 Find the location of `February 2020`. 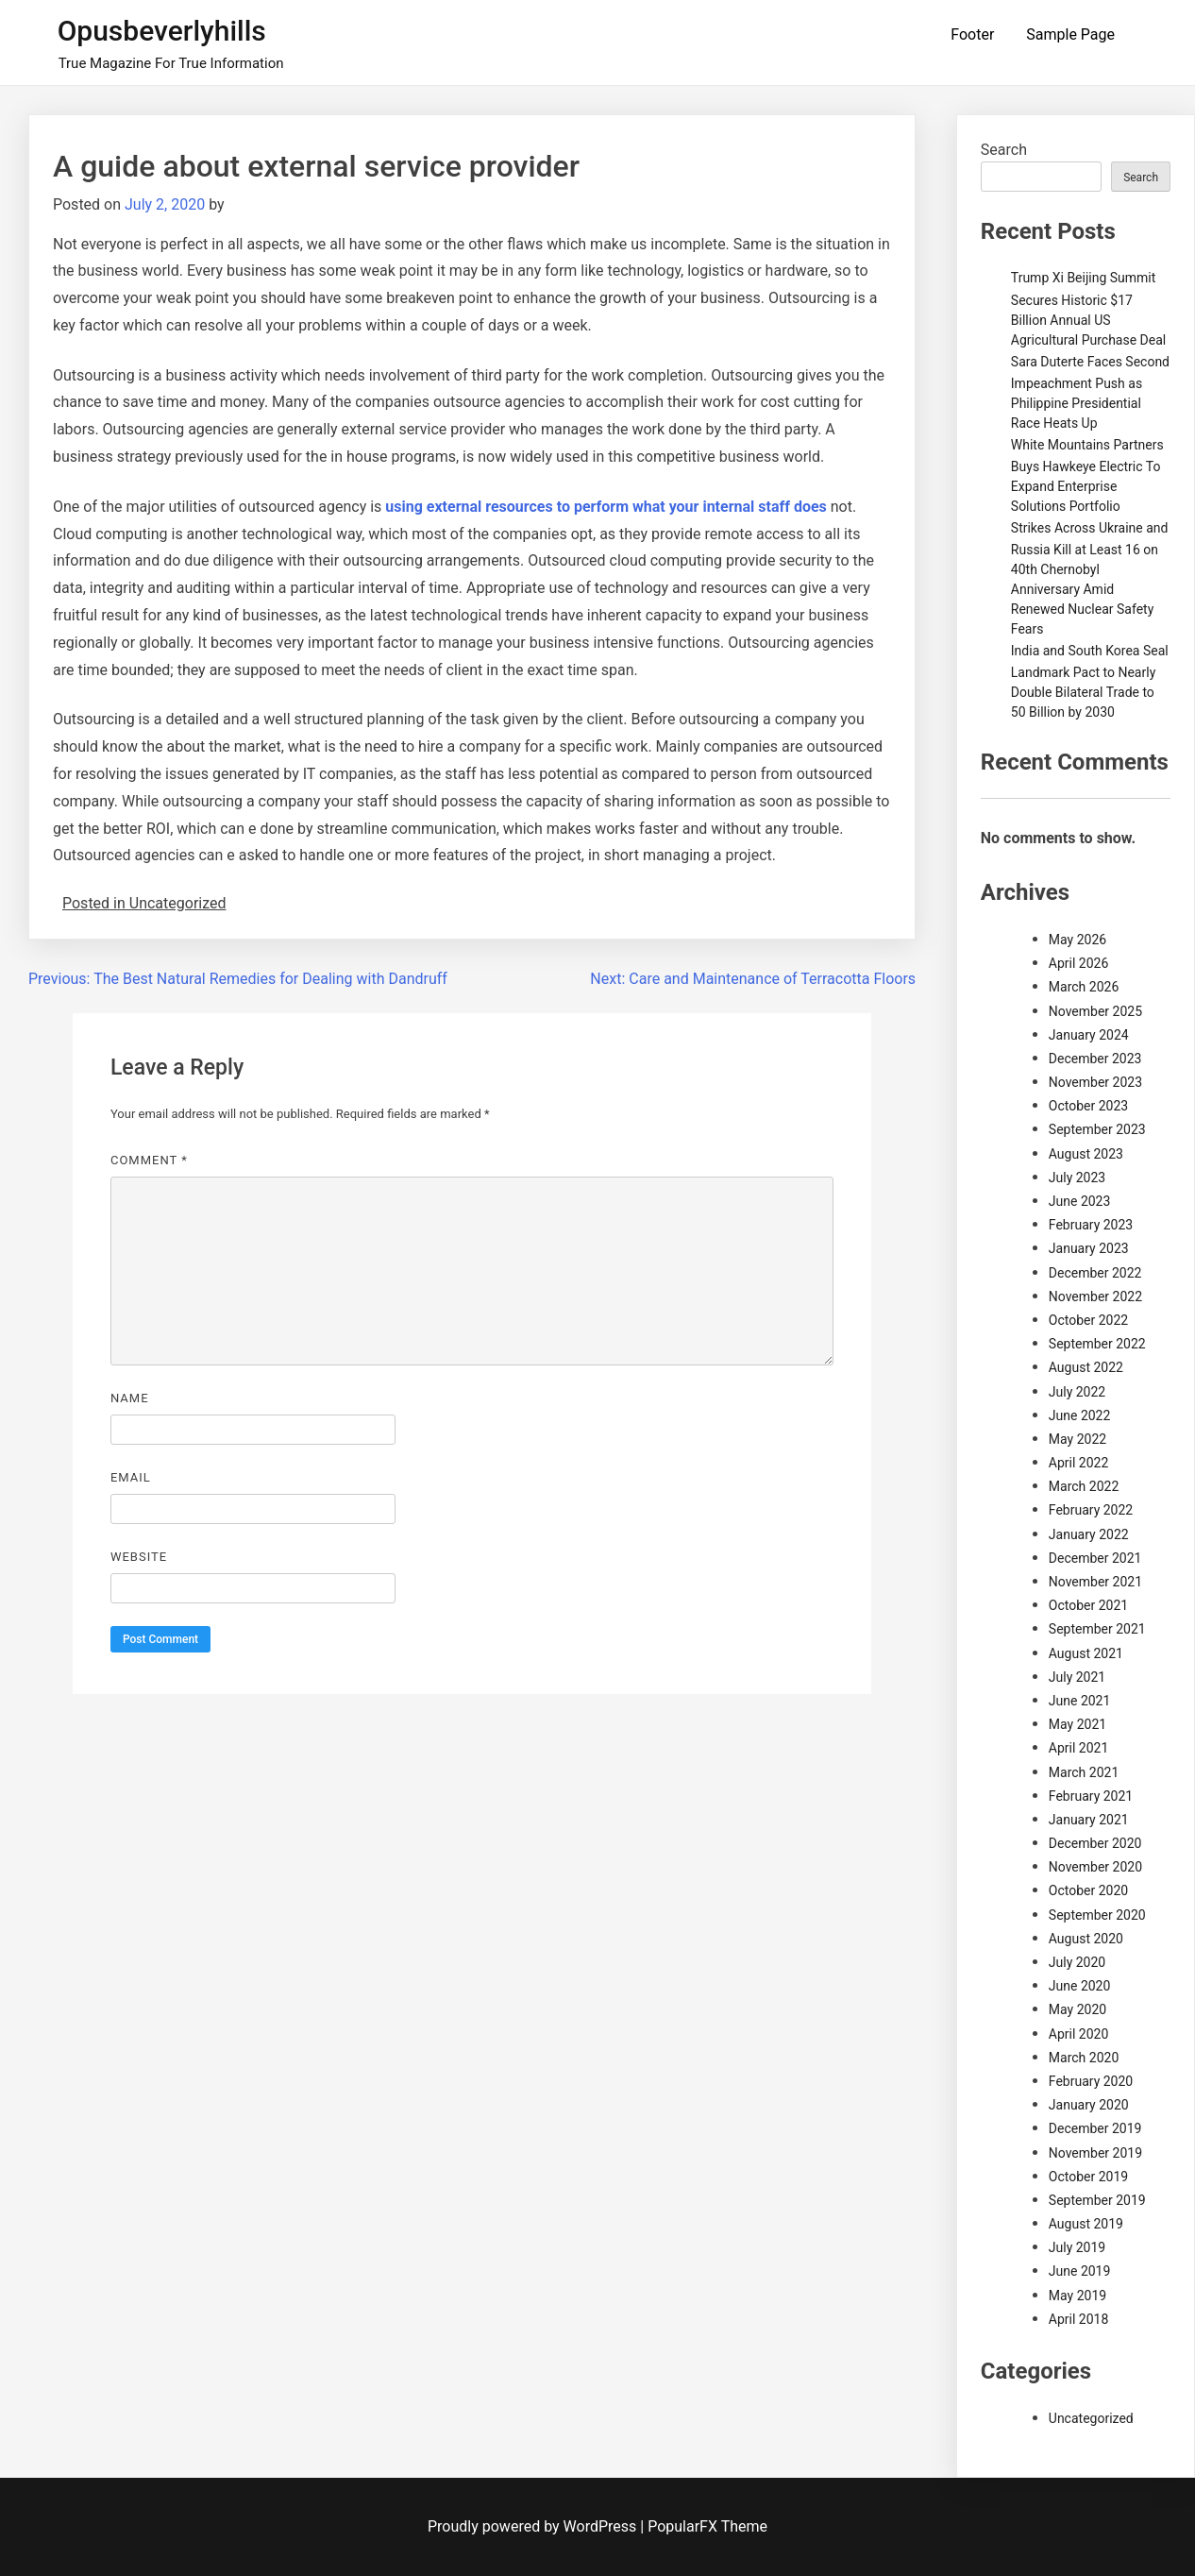

February 2020 is located at coordinates (1091, 2081).